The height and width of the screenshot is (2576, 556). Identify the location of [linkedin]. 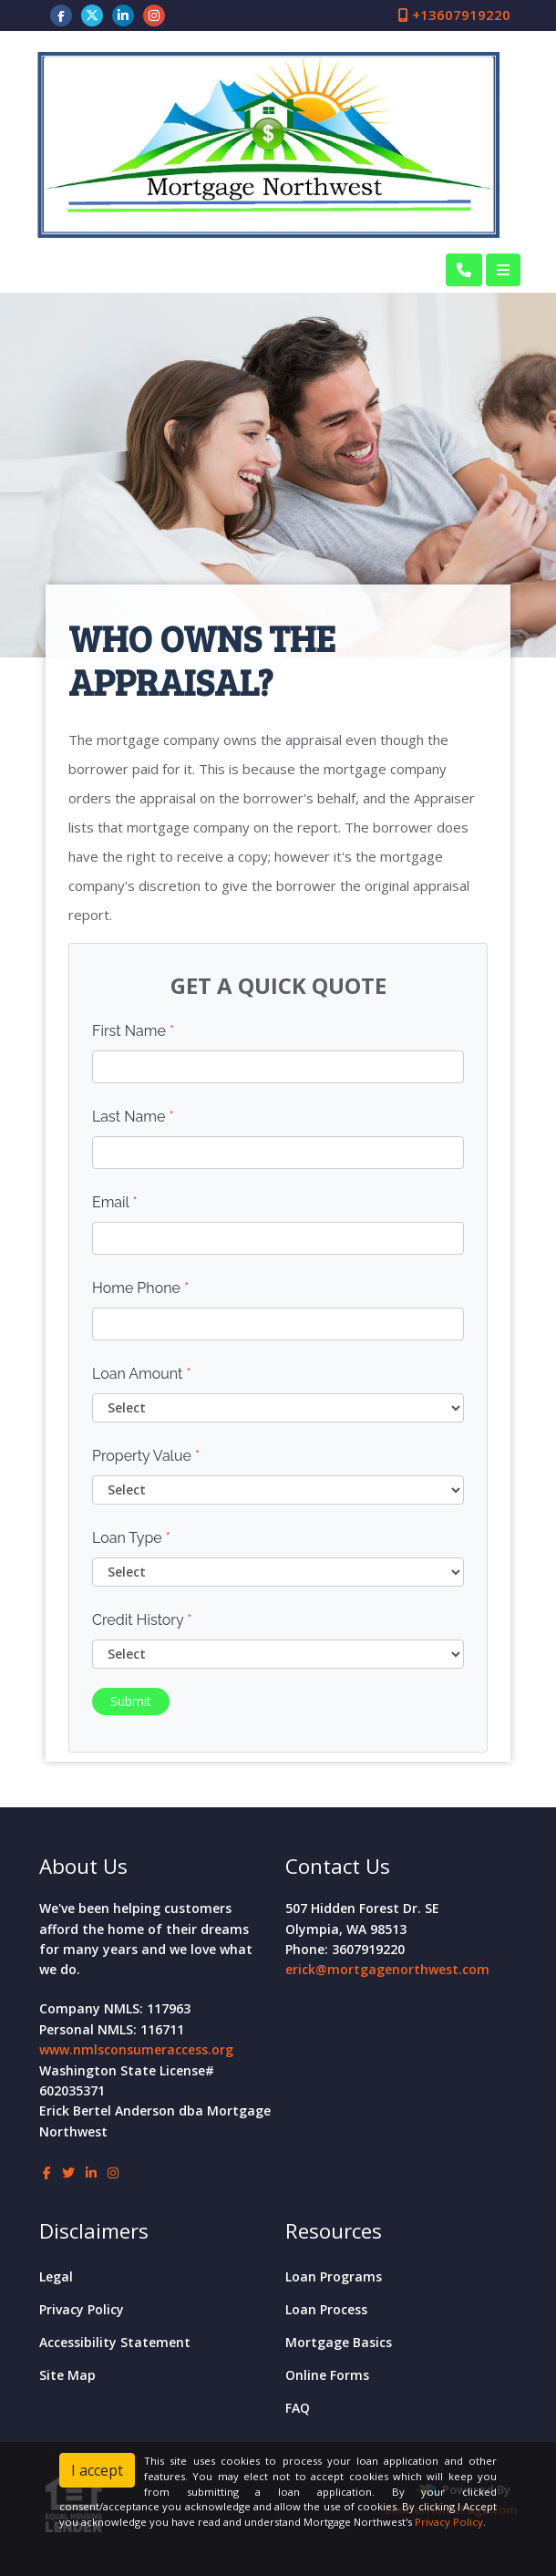
(123, 14).